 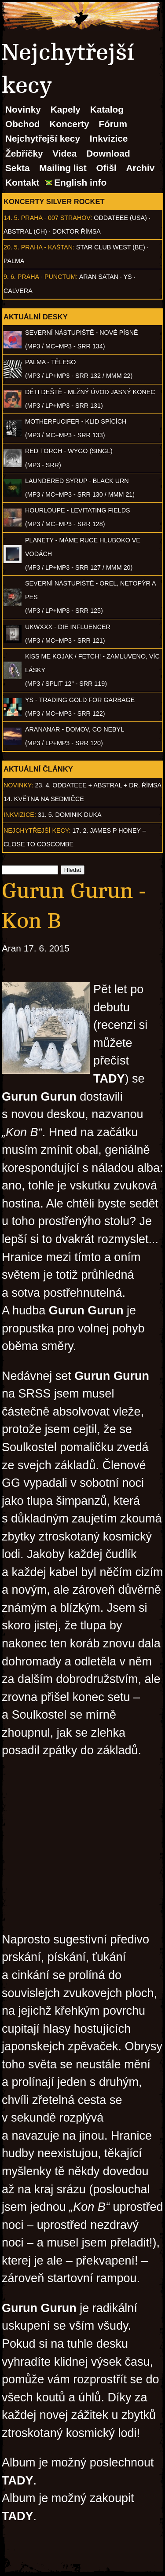 What do you see at coordinates (11, 247) in the screenshot?
I see `20. 5.` at bounding box center [11, 247].